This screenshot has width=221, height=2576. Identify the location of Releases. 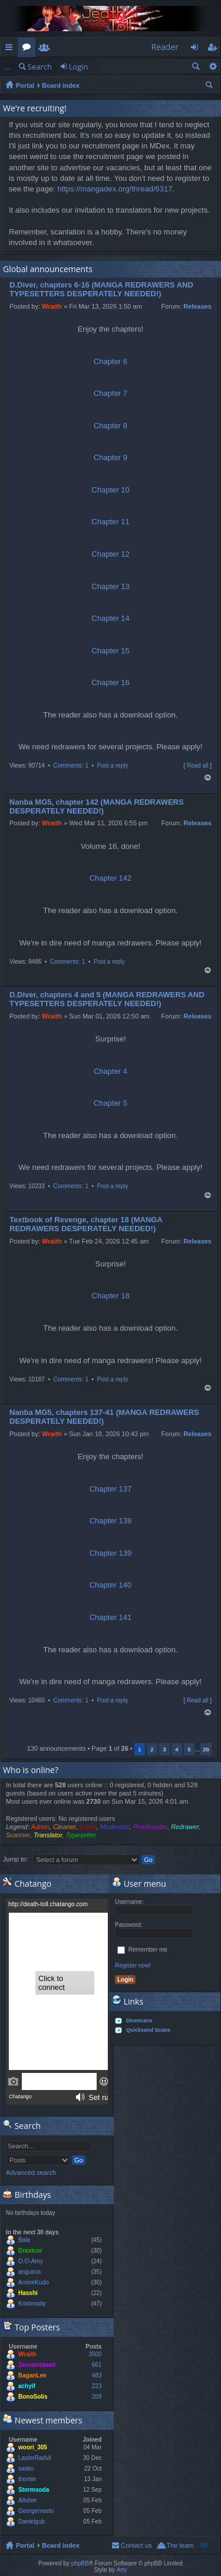
(197, 306).